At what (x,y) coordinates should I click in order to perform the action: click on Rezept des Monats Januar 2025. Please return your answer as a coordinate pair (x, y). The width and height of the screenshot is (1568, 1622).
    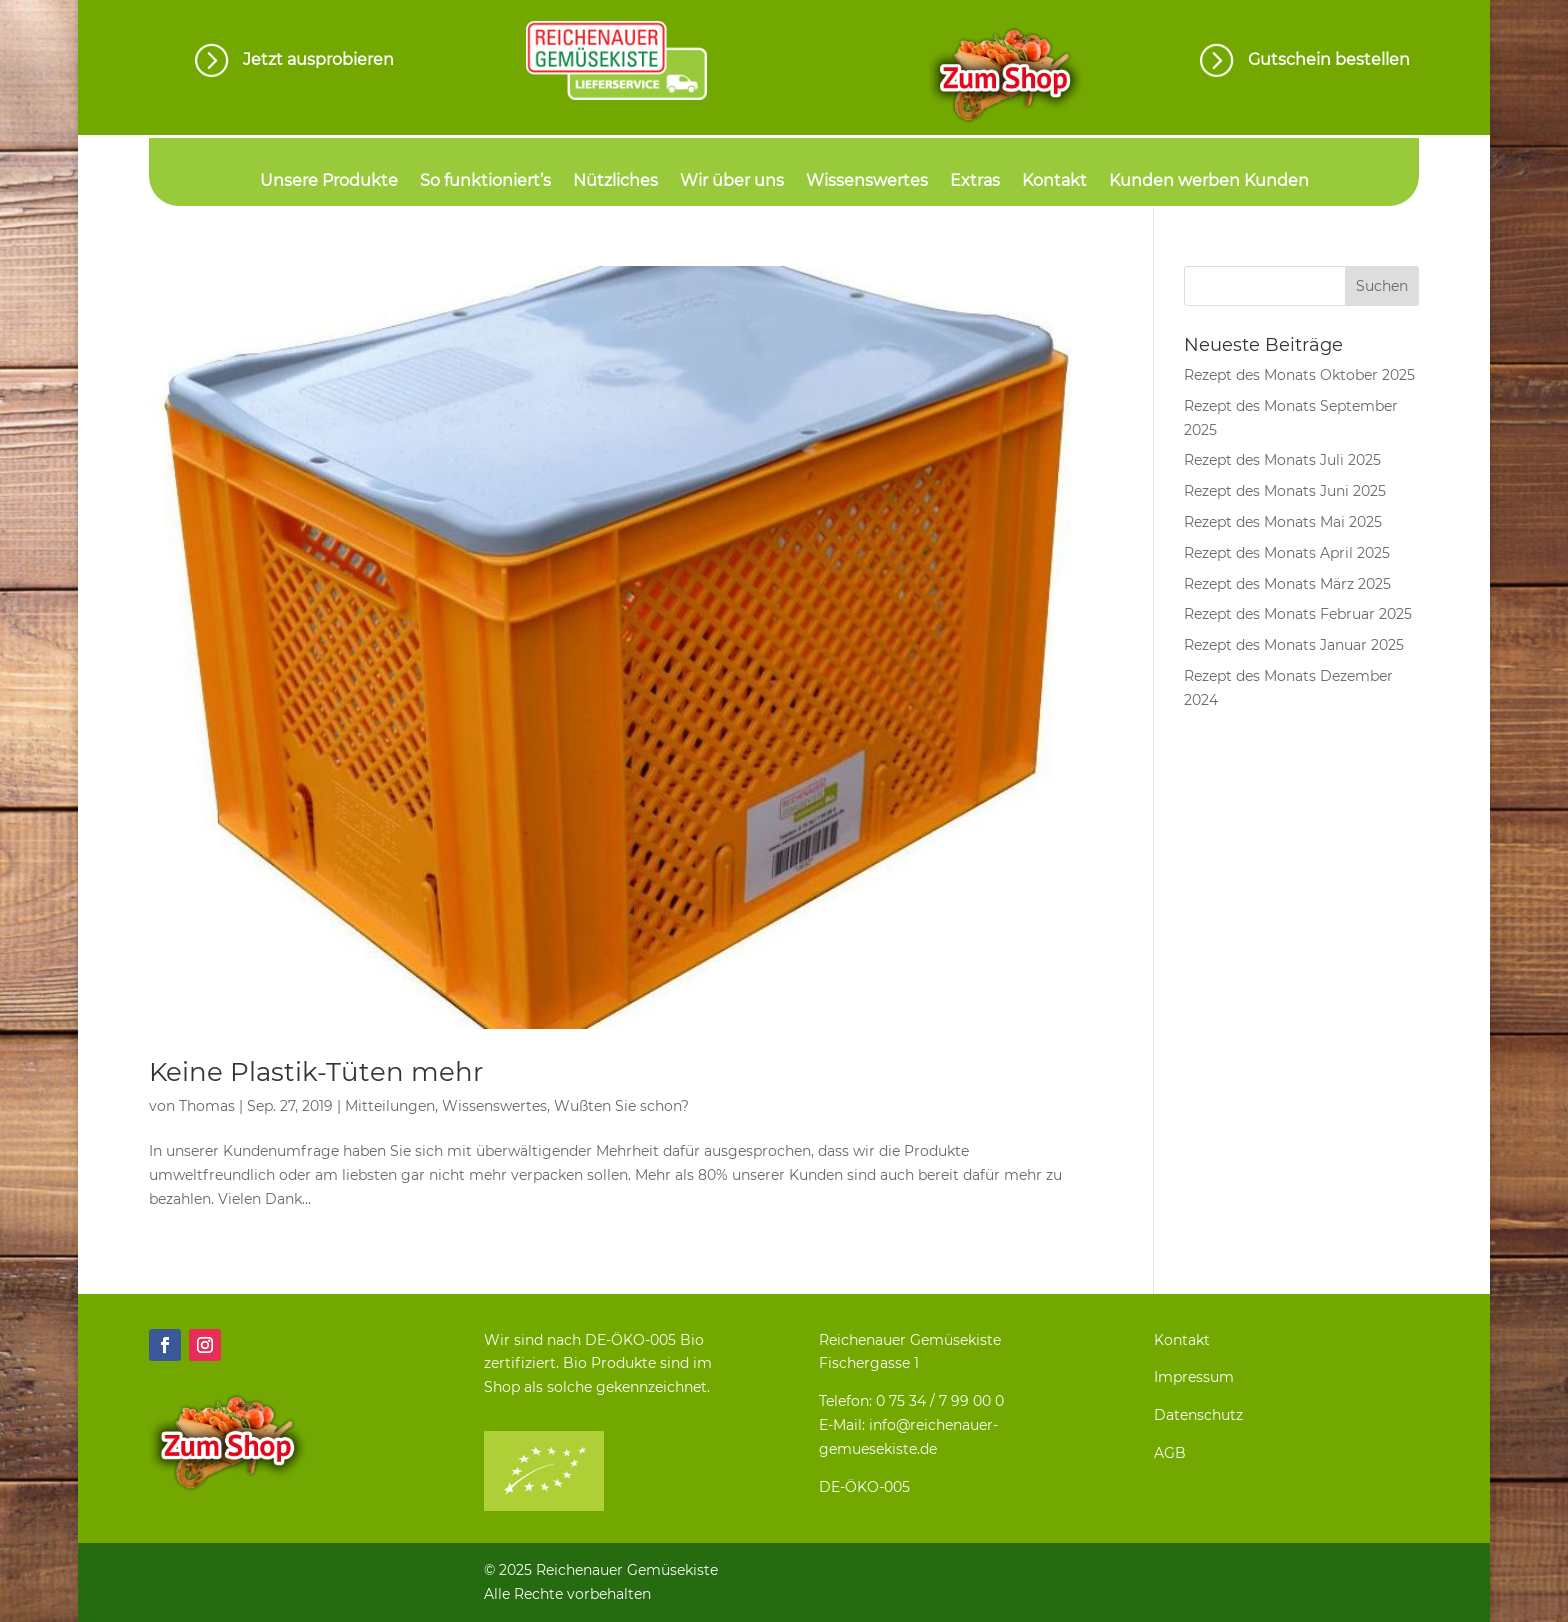
    Looking at the image, I should click on (1294, 645).